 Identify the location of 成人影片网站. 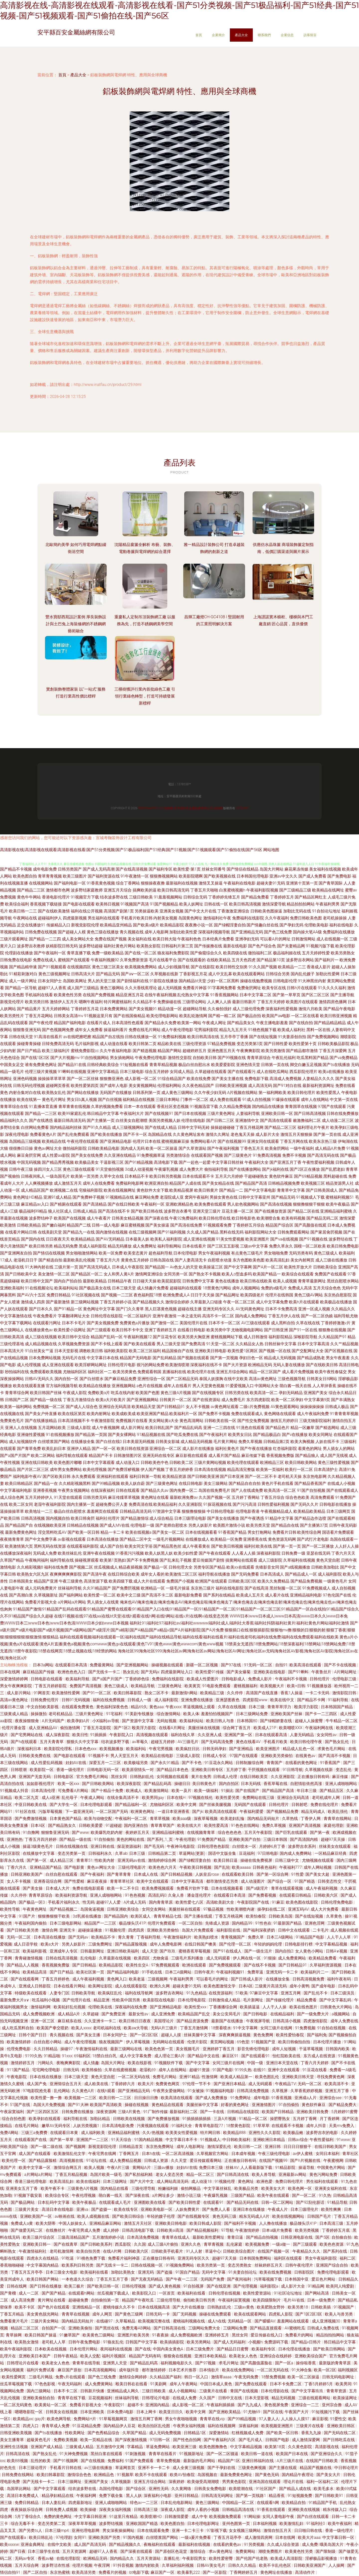
(19, 1692).